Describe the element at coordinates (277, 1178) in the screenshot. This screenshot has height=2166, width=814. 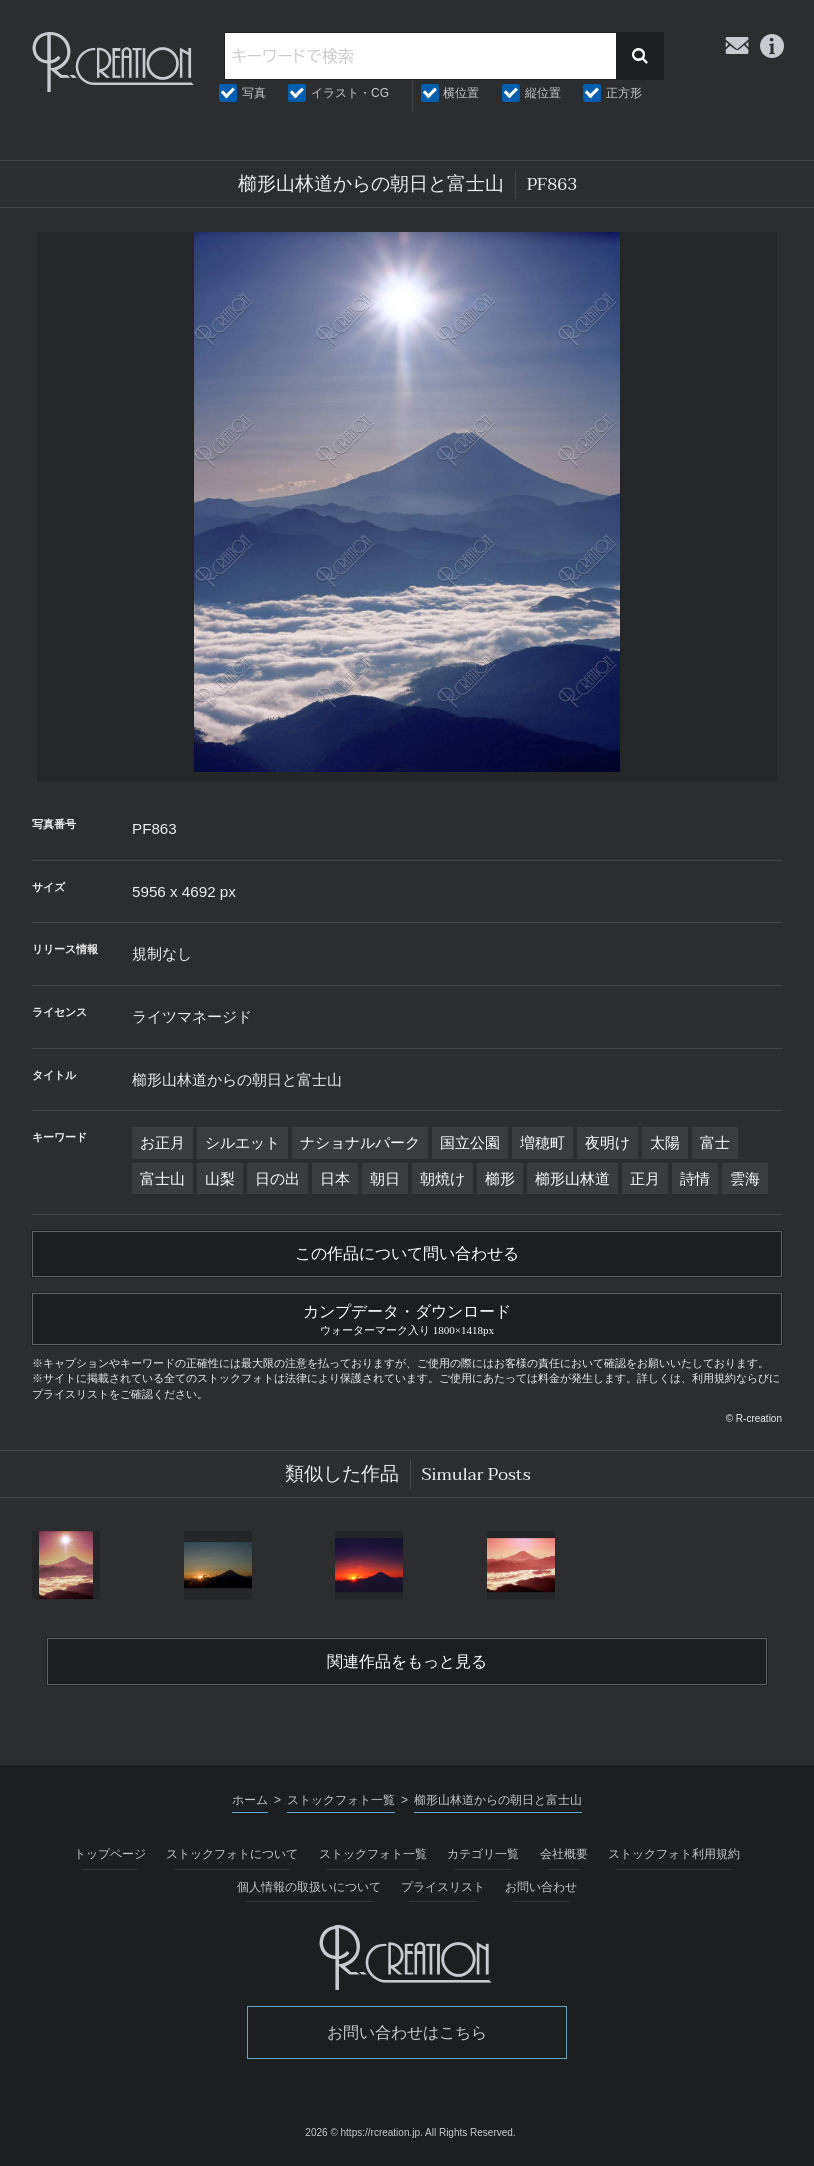
I see `日の出` at that location.